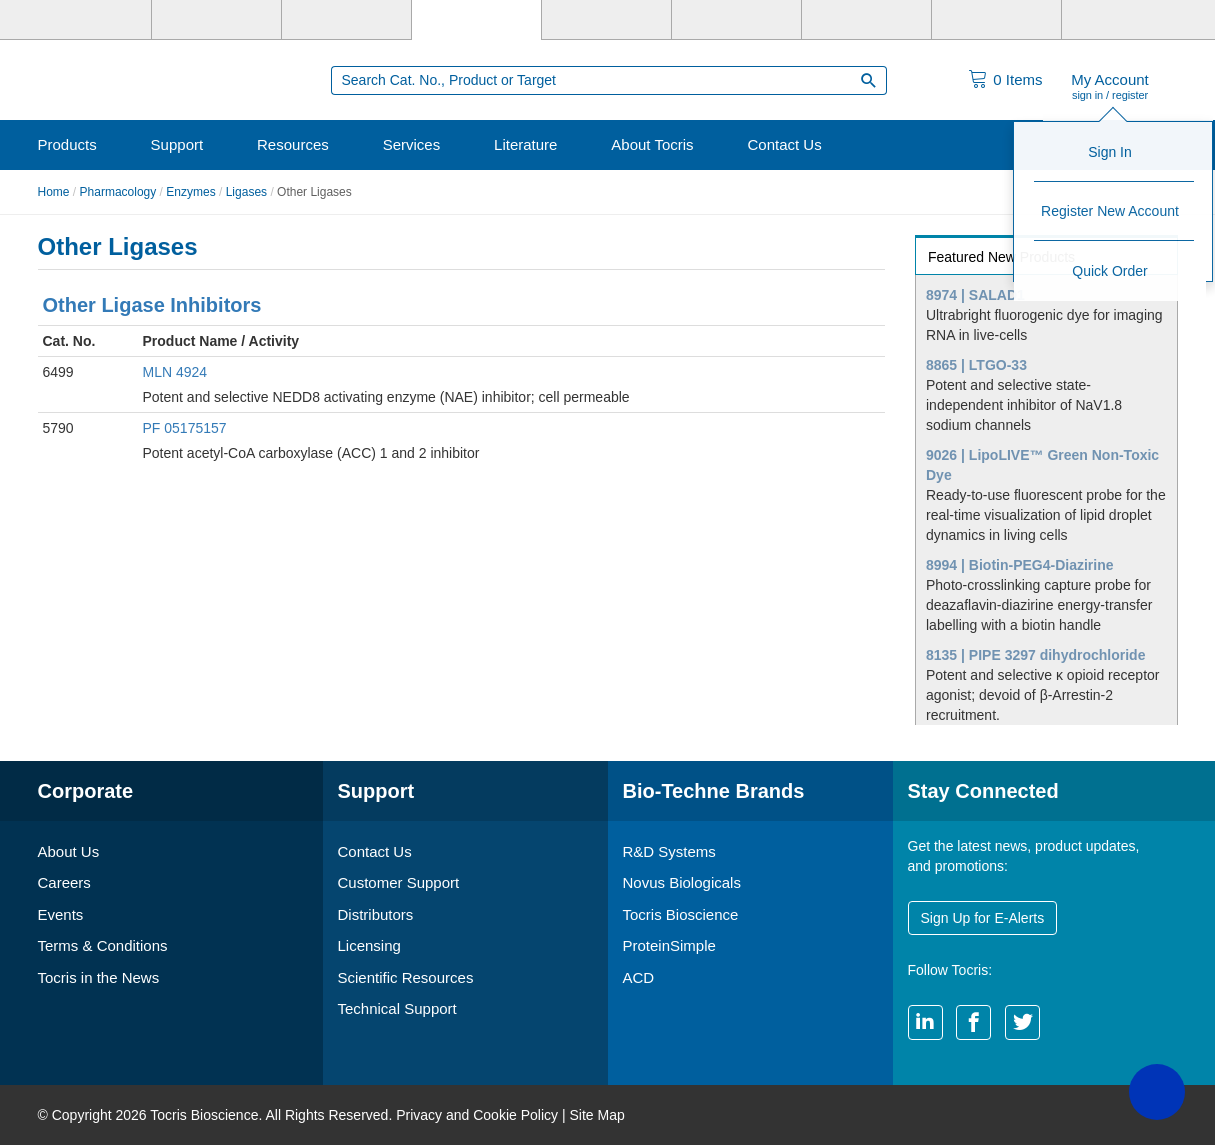 The height and width of the screenshot is (1145, 1215). Describe the element at coordinates (1035, 655) in the screenshot. I see `8135 | PIPE 3297 dihydrochloride` at that location.